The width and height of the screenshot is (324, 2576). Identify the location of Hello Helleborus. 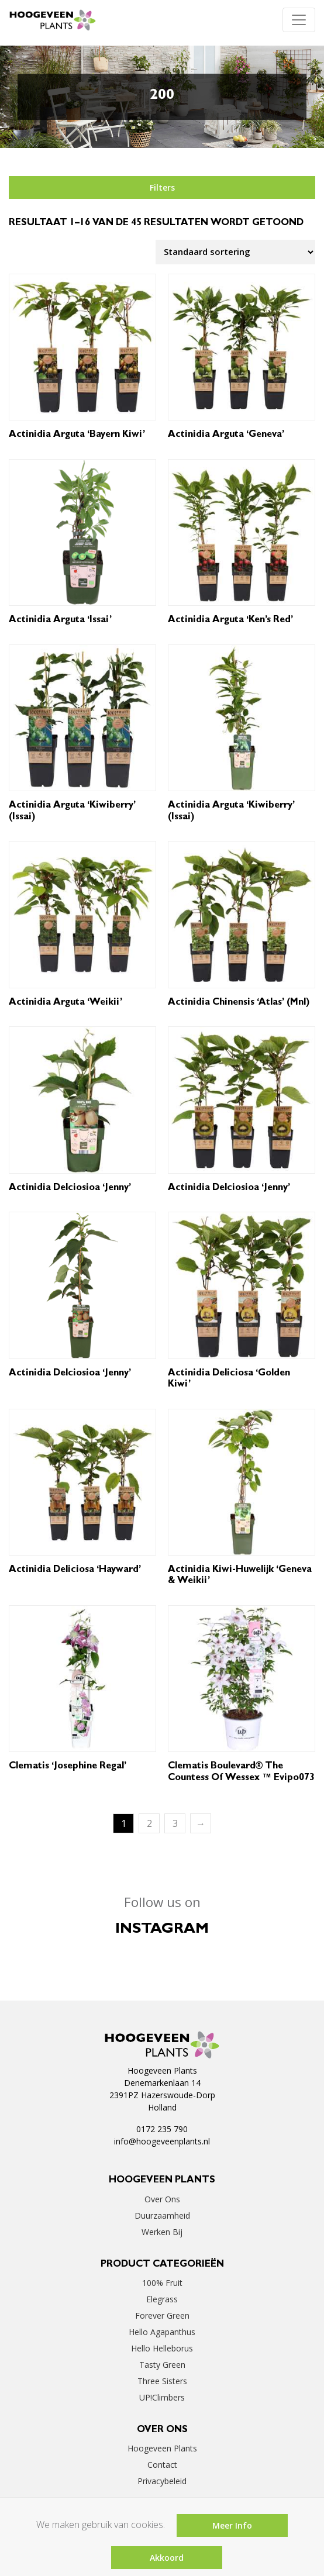
(162, 2348).